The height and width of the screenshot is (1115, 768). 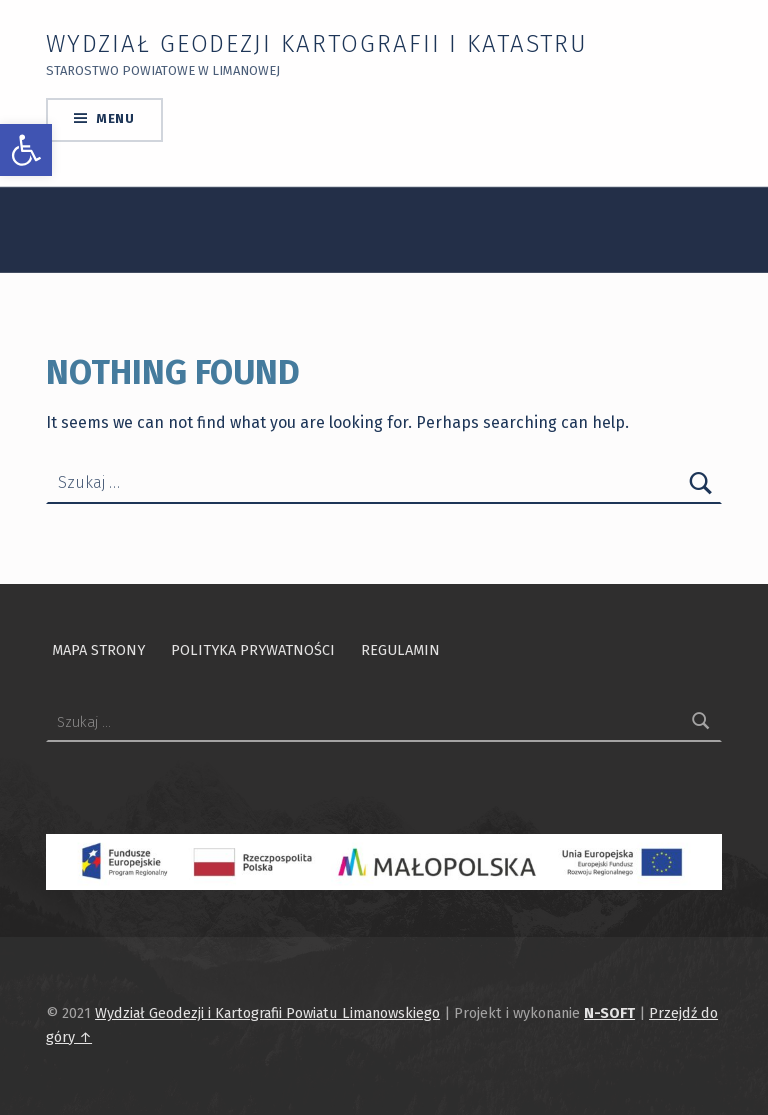 What do you see at coordinates (98, 650) in the screenshot?
I see `Mapa strony` at bounding box center [98, 650].